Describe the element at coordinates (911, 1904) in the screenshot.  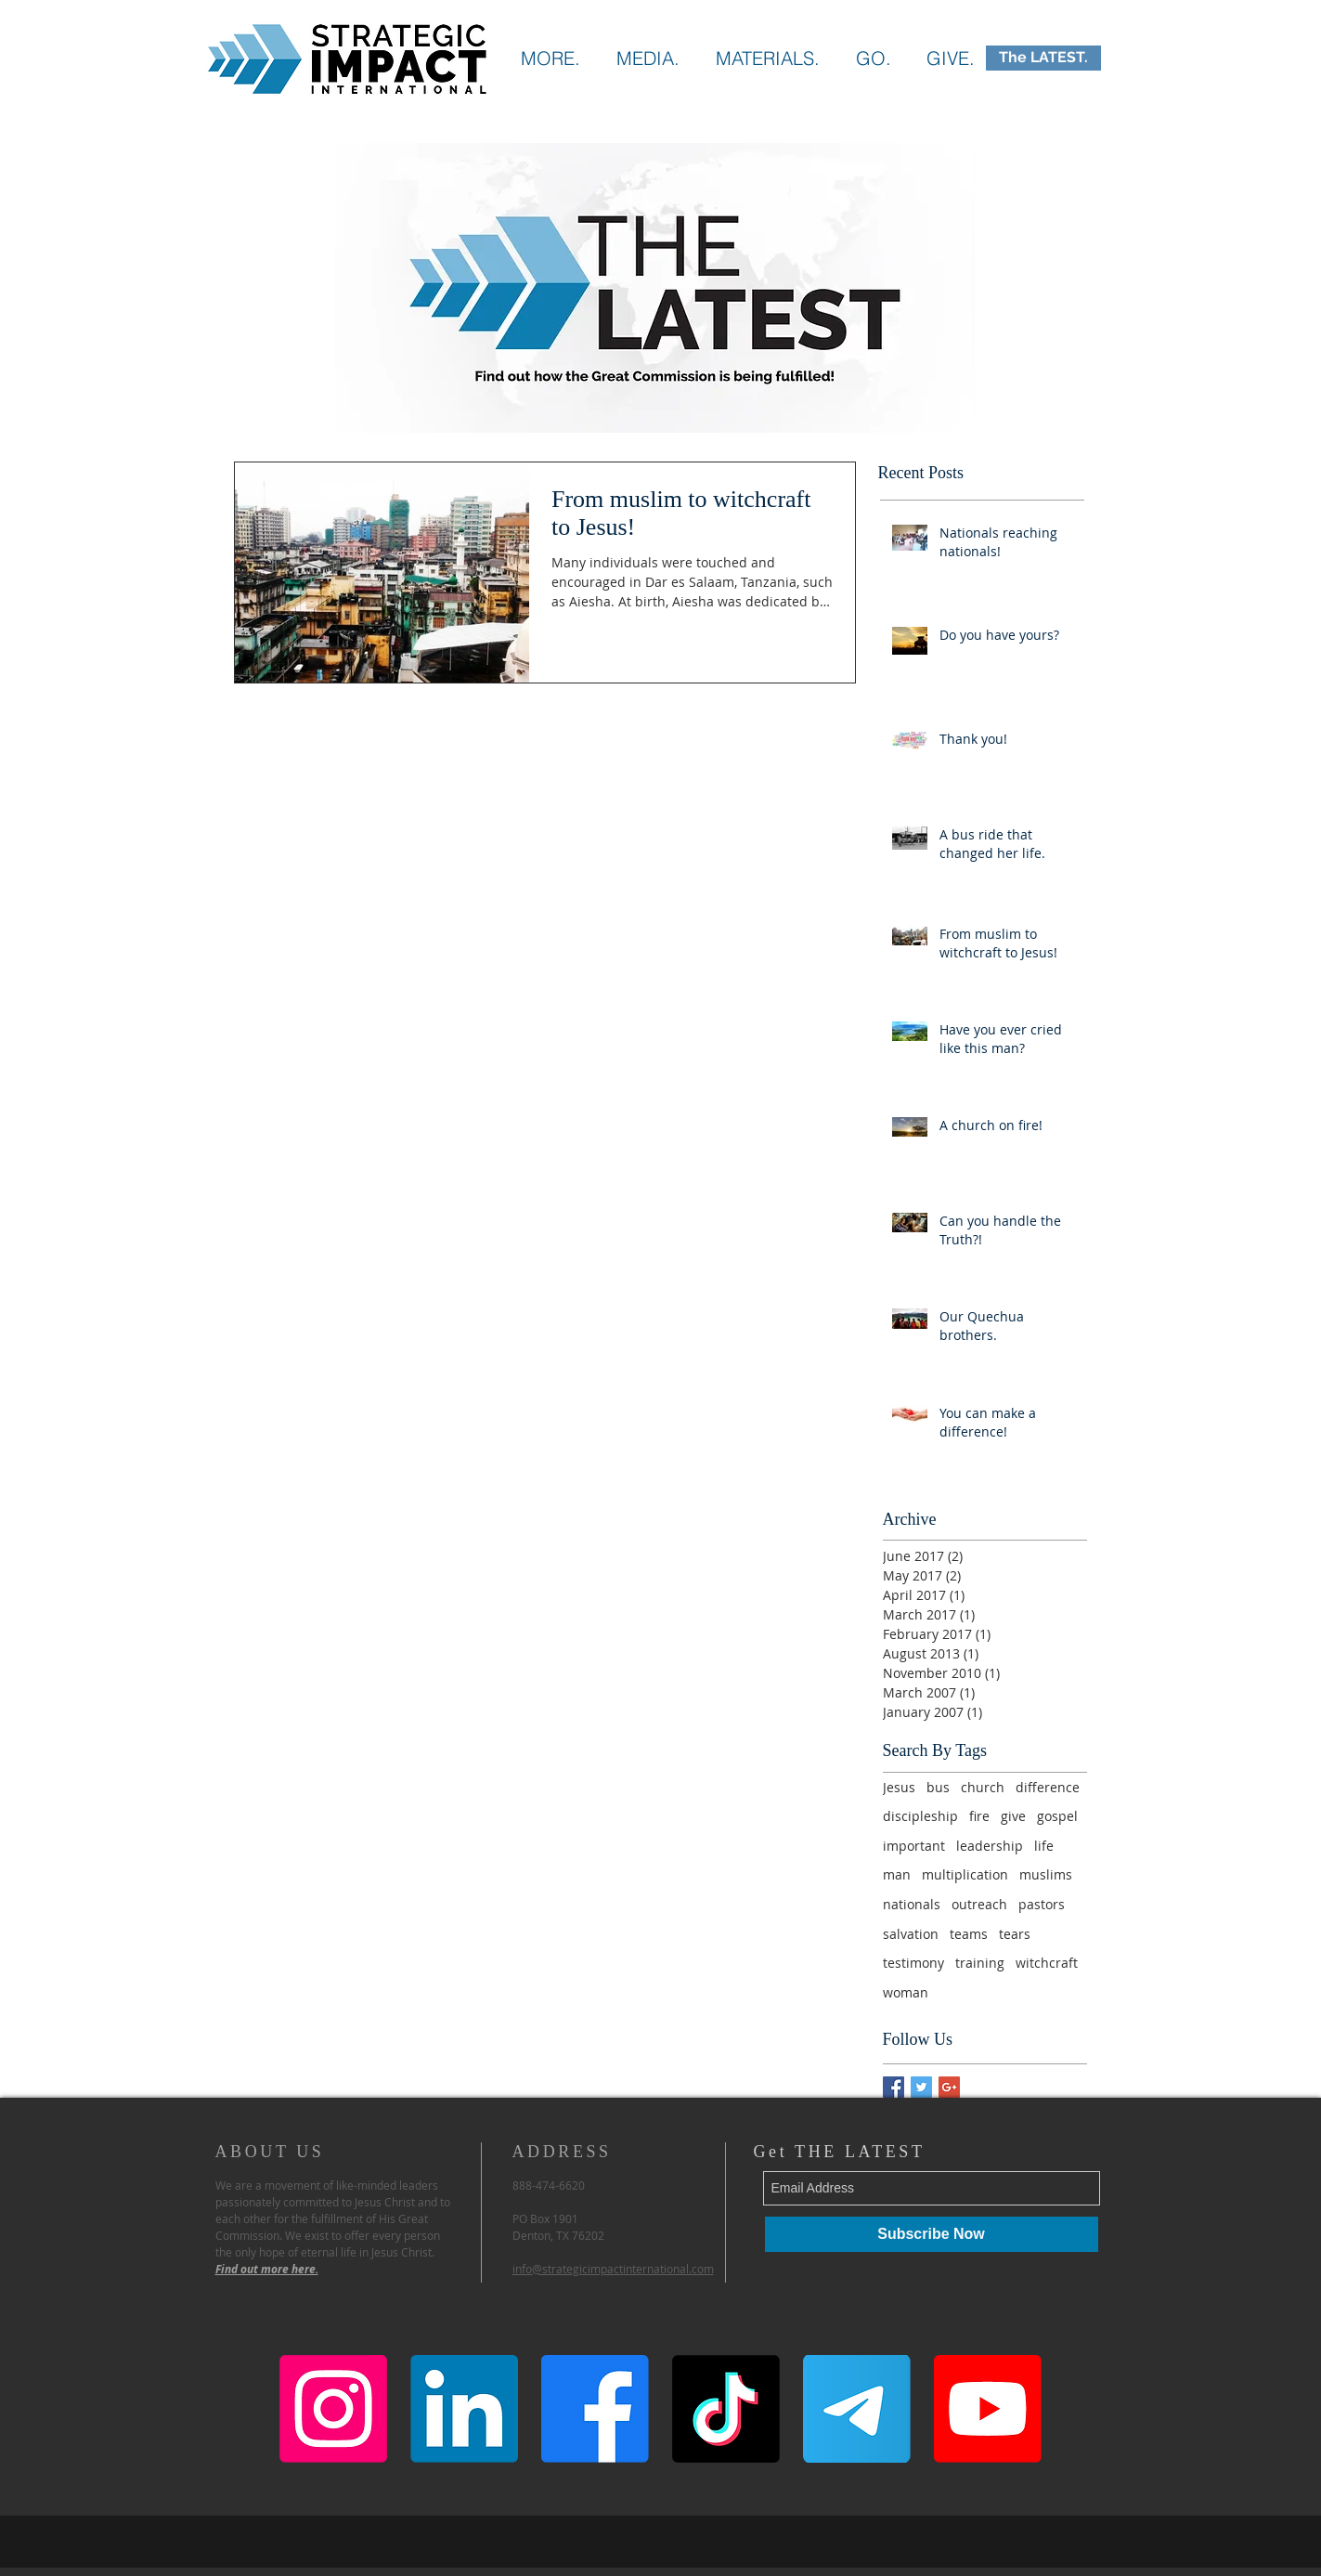
I see `nationals` at that location.